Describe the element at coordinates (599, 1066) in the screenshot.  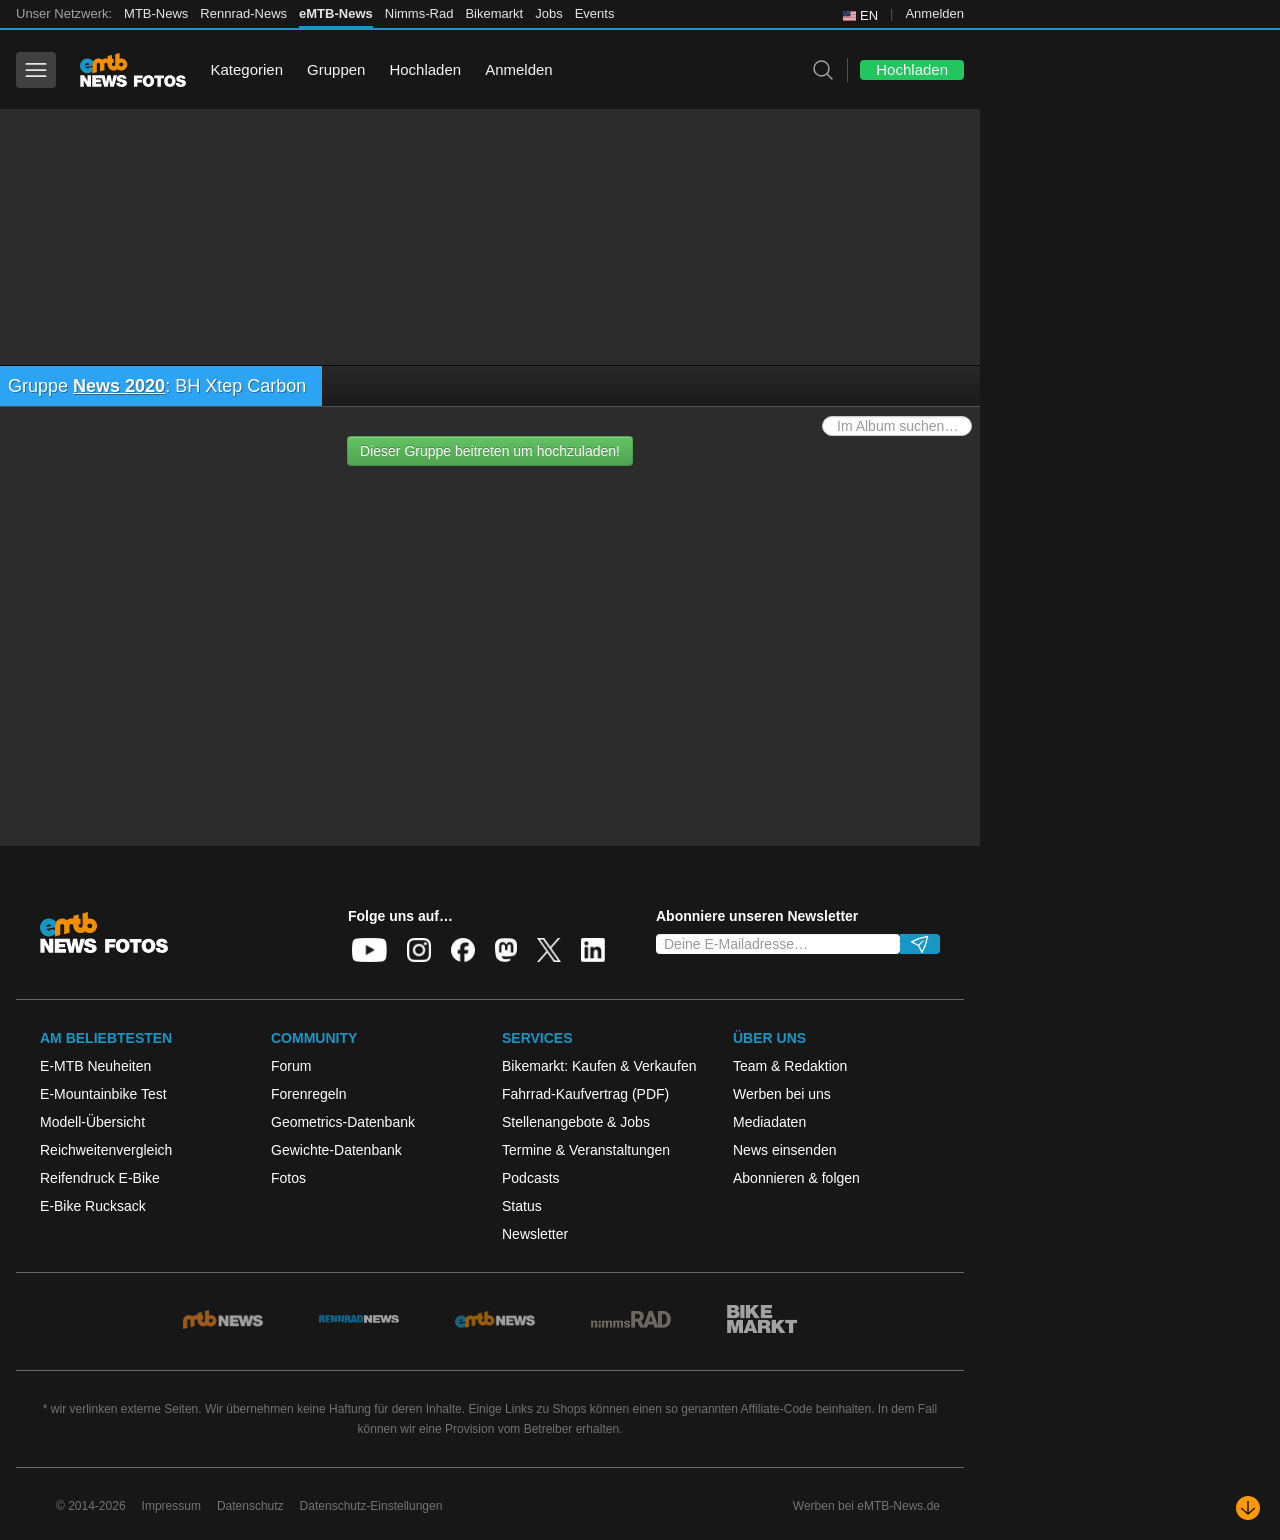
I see `Bikemarkt: Kaufen & Verkaufen` at that location.